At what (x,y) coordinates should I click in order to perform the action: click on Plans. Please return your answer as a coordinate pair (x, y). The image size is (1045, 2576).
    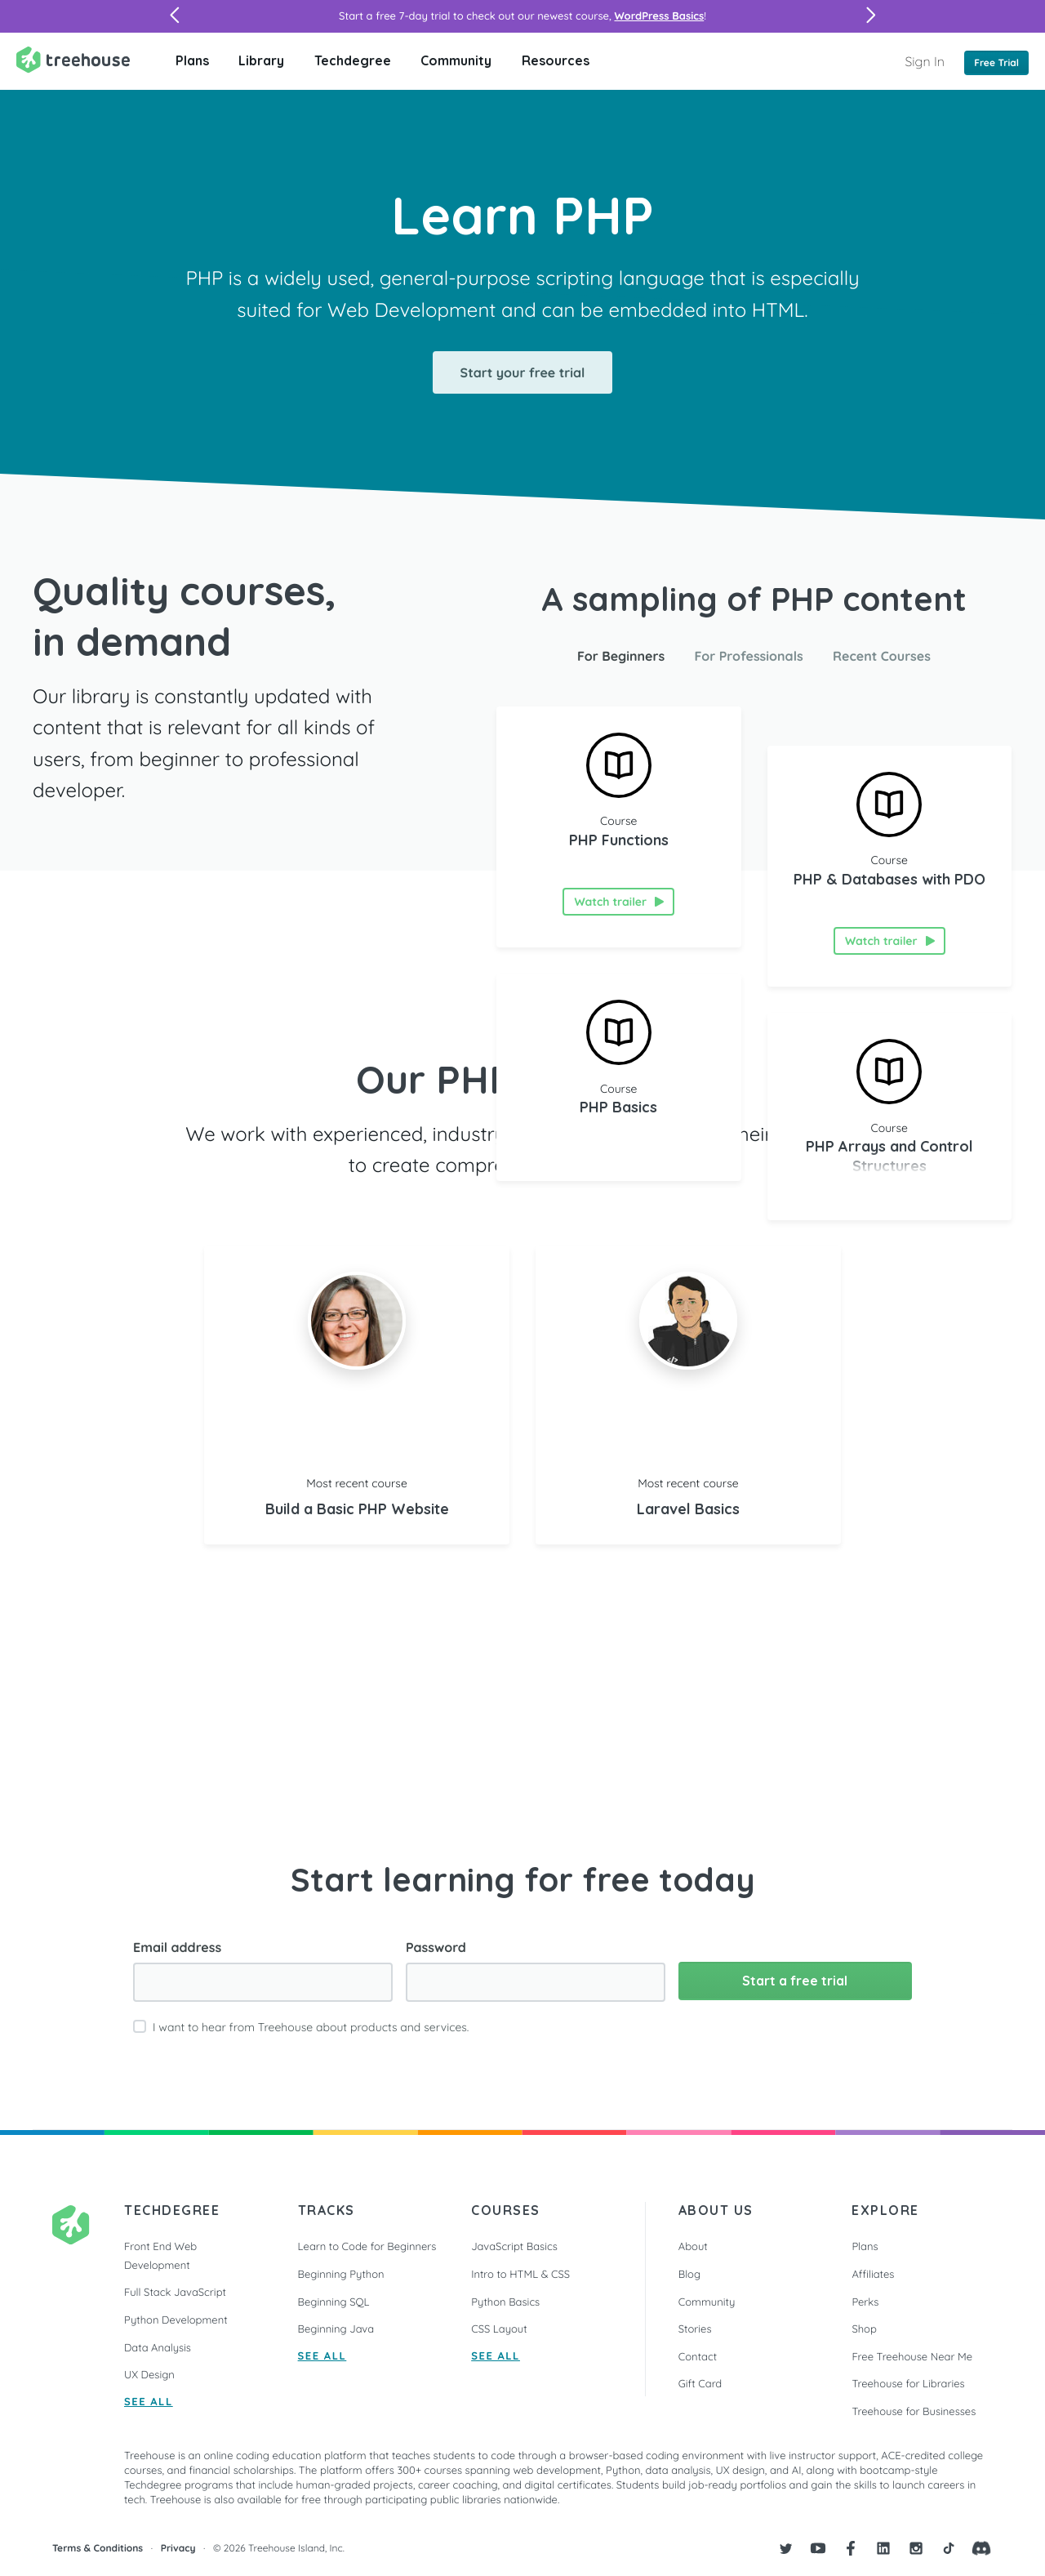
    Looking at the image, I should click on (192, 60).